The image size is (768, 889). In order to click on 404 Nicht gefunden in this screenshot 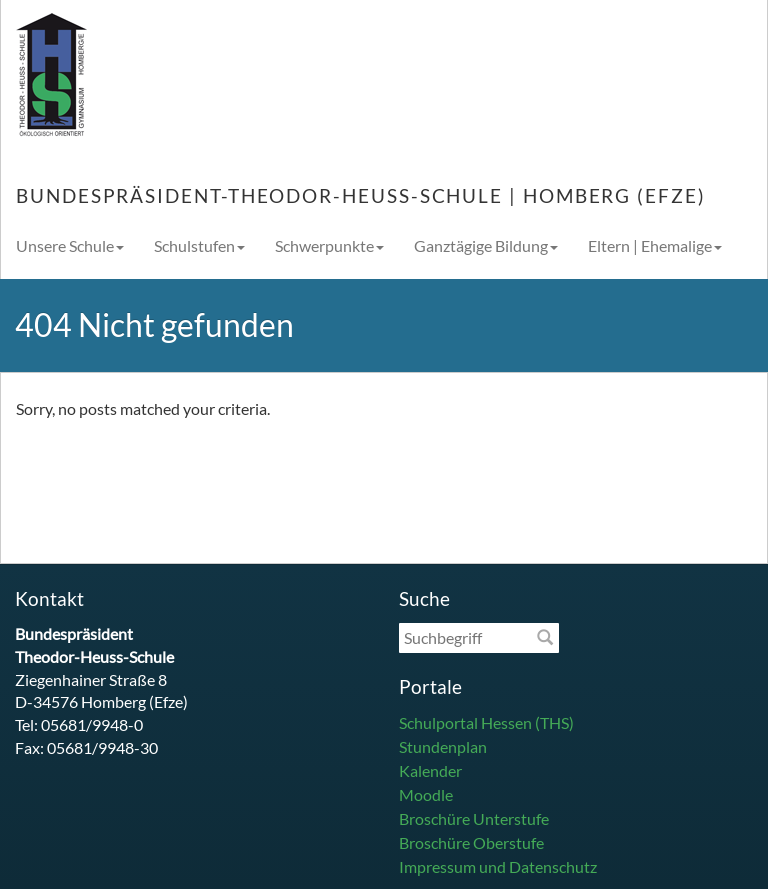, I will do `click(154, 324)`.